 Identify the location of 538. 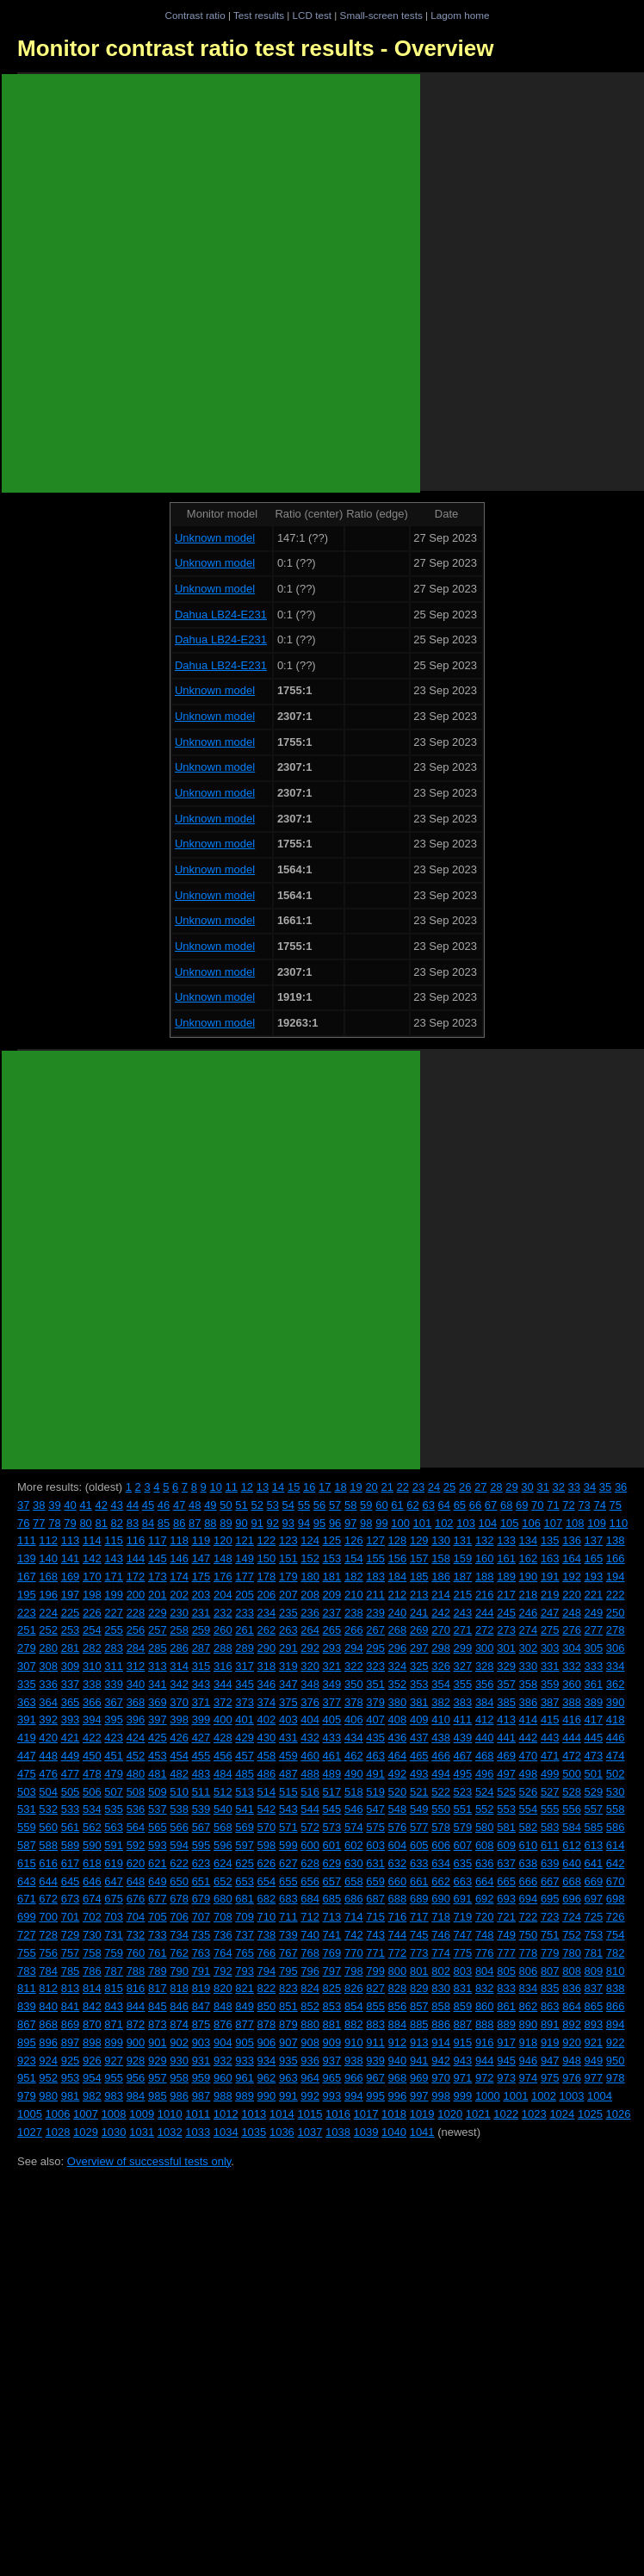
(179, 1809).